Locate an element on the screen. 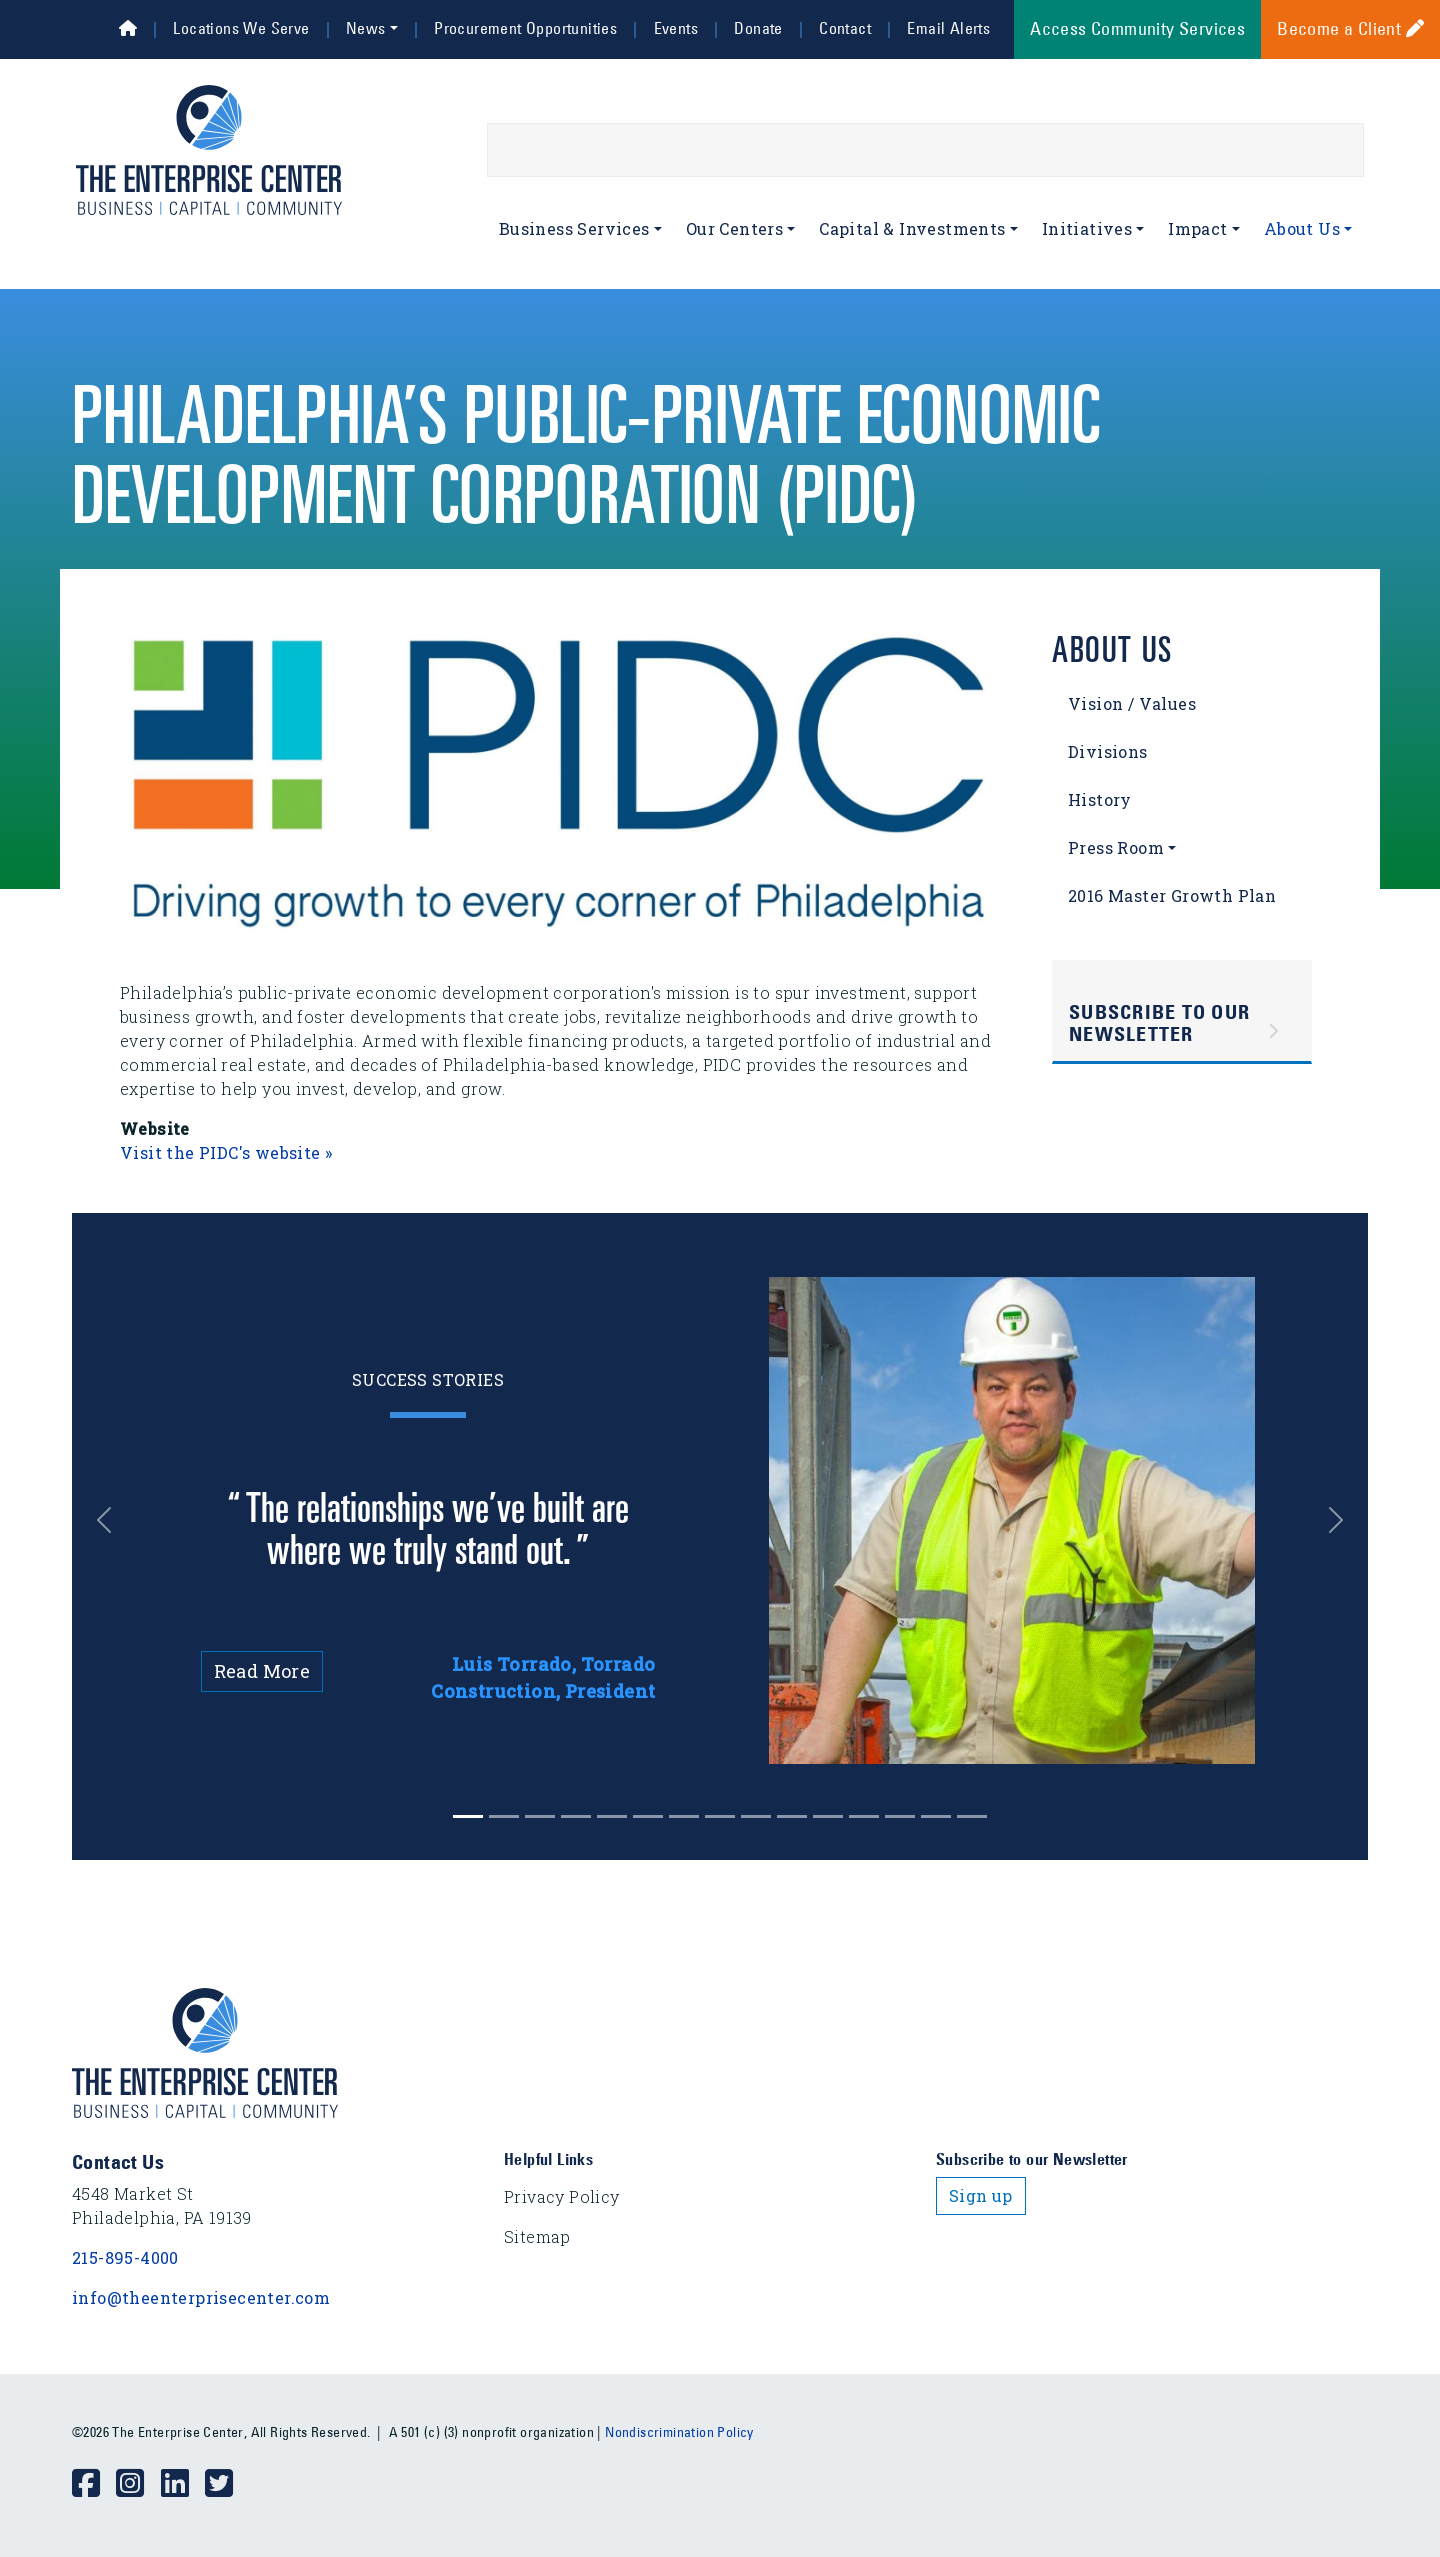 This screenshot has width=1440, height=2557. [Slide 4] is located at coordinates (612, 1816).